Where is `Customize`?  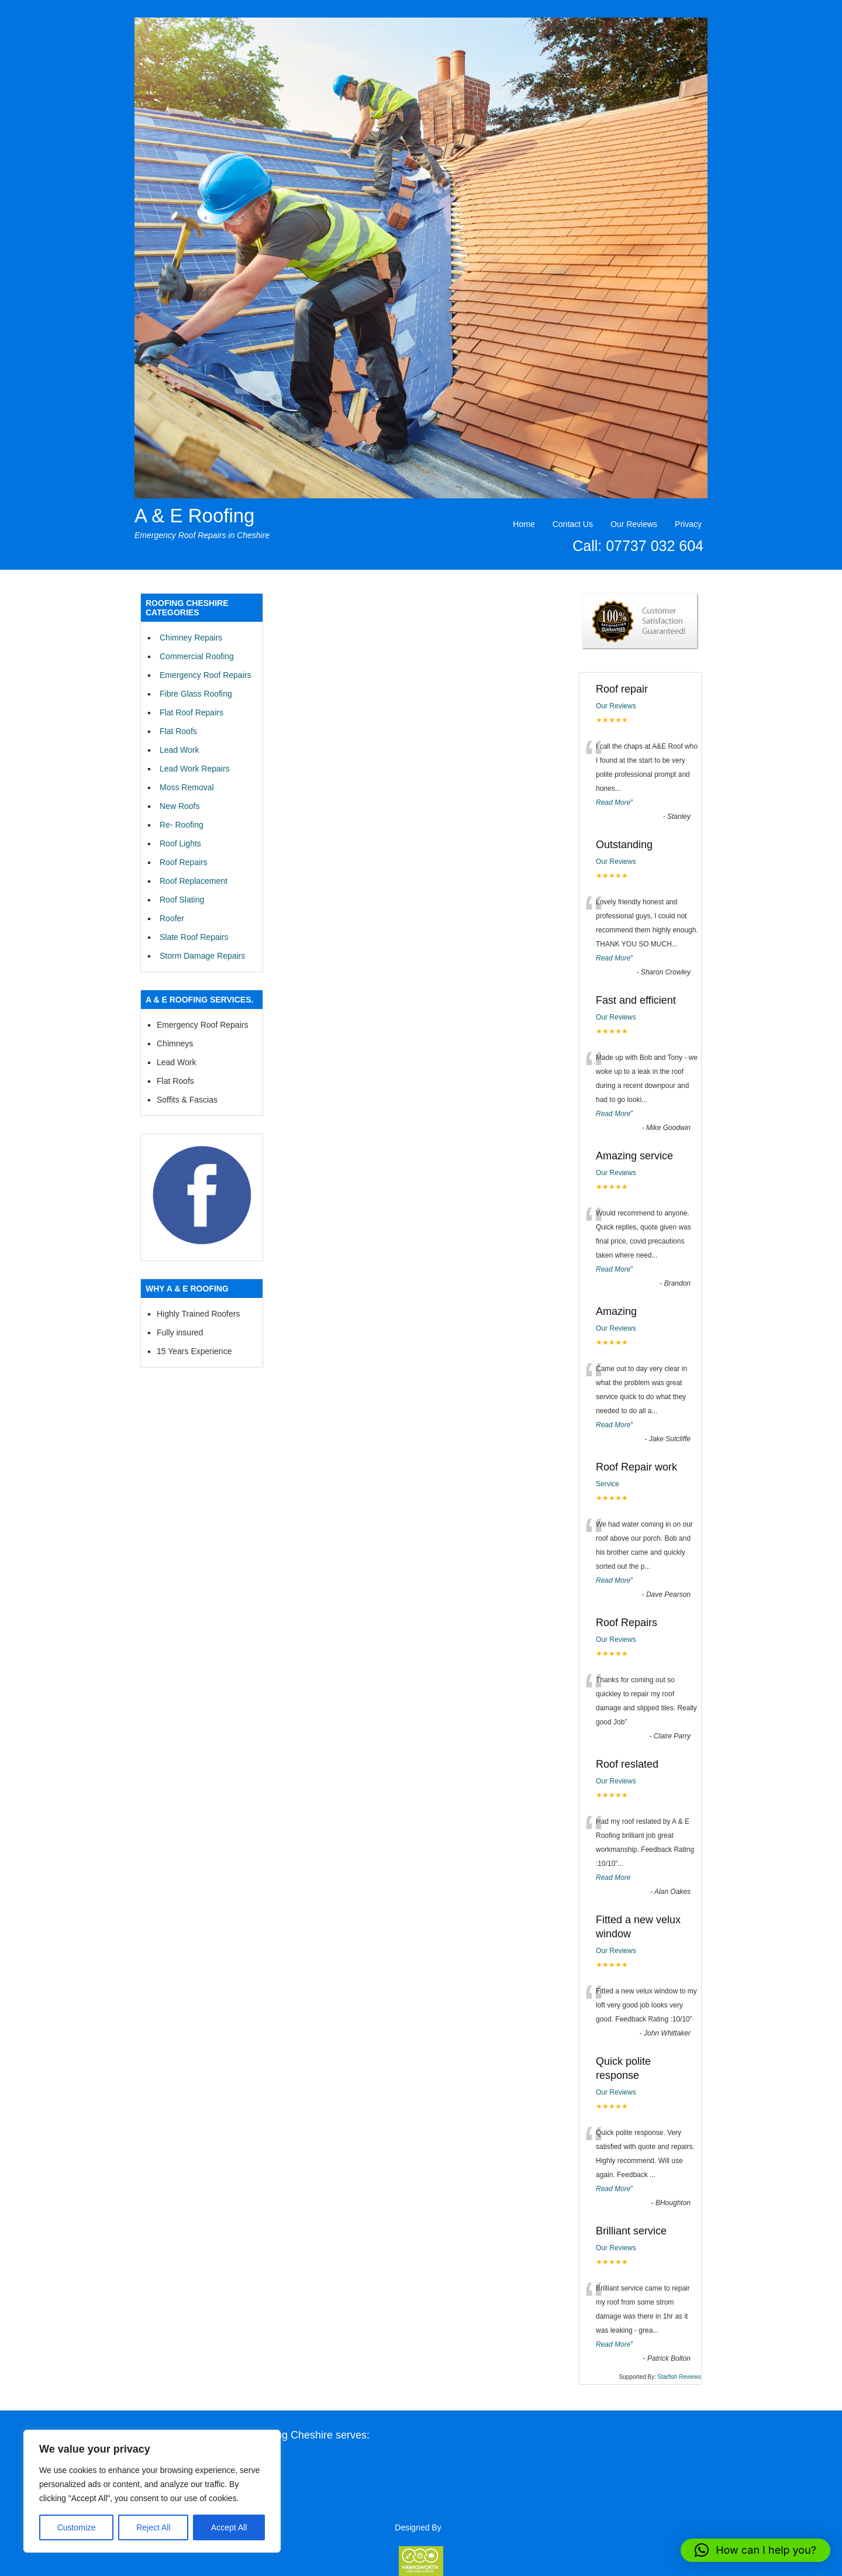 Customize is located at coordinates (76, 2527).